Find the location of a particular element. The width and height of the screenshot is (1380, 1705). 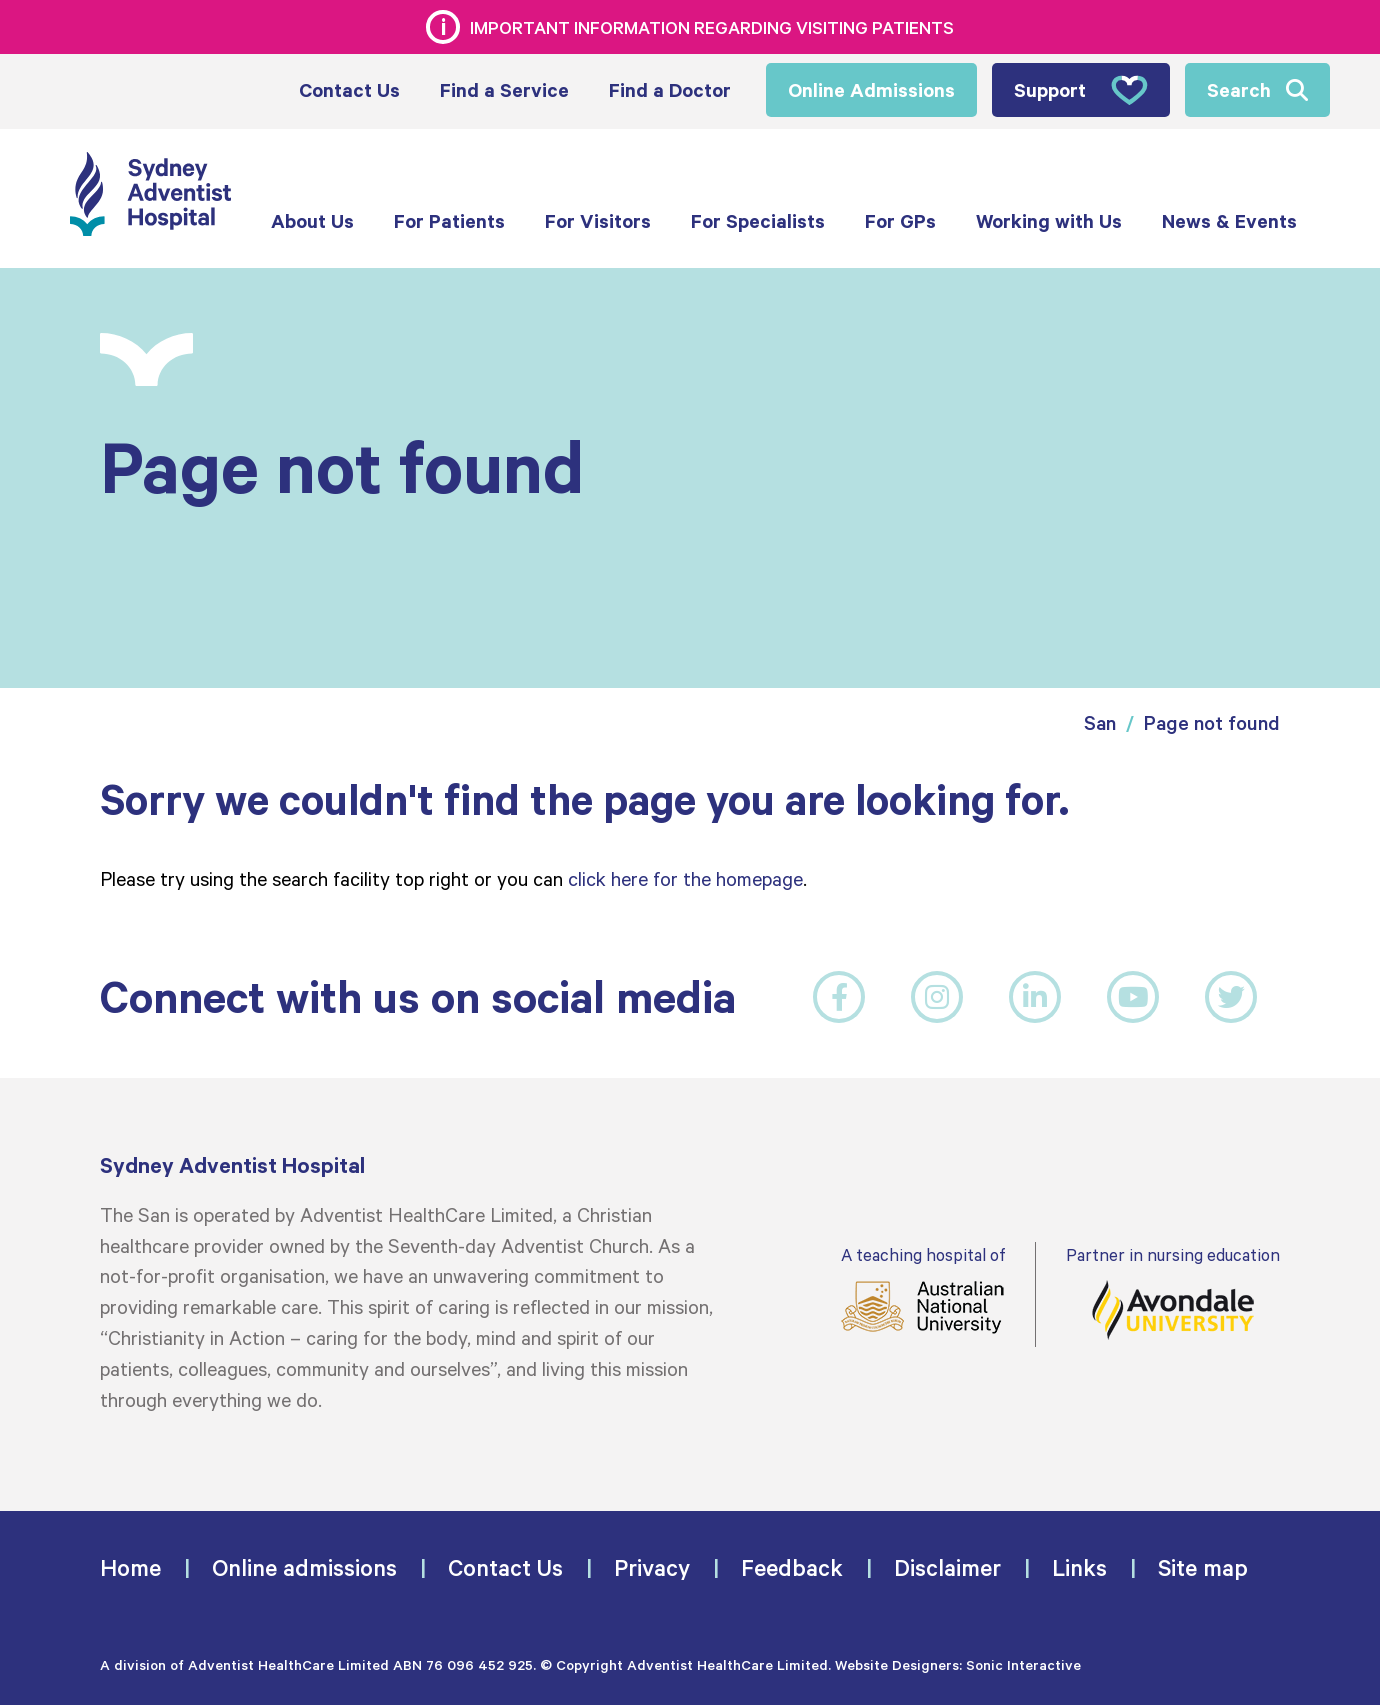

click here for the homepage is located at coordinates (685, 878).